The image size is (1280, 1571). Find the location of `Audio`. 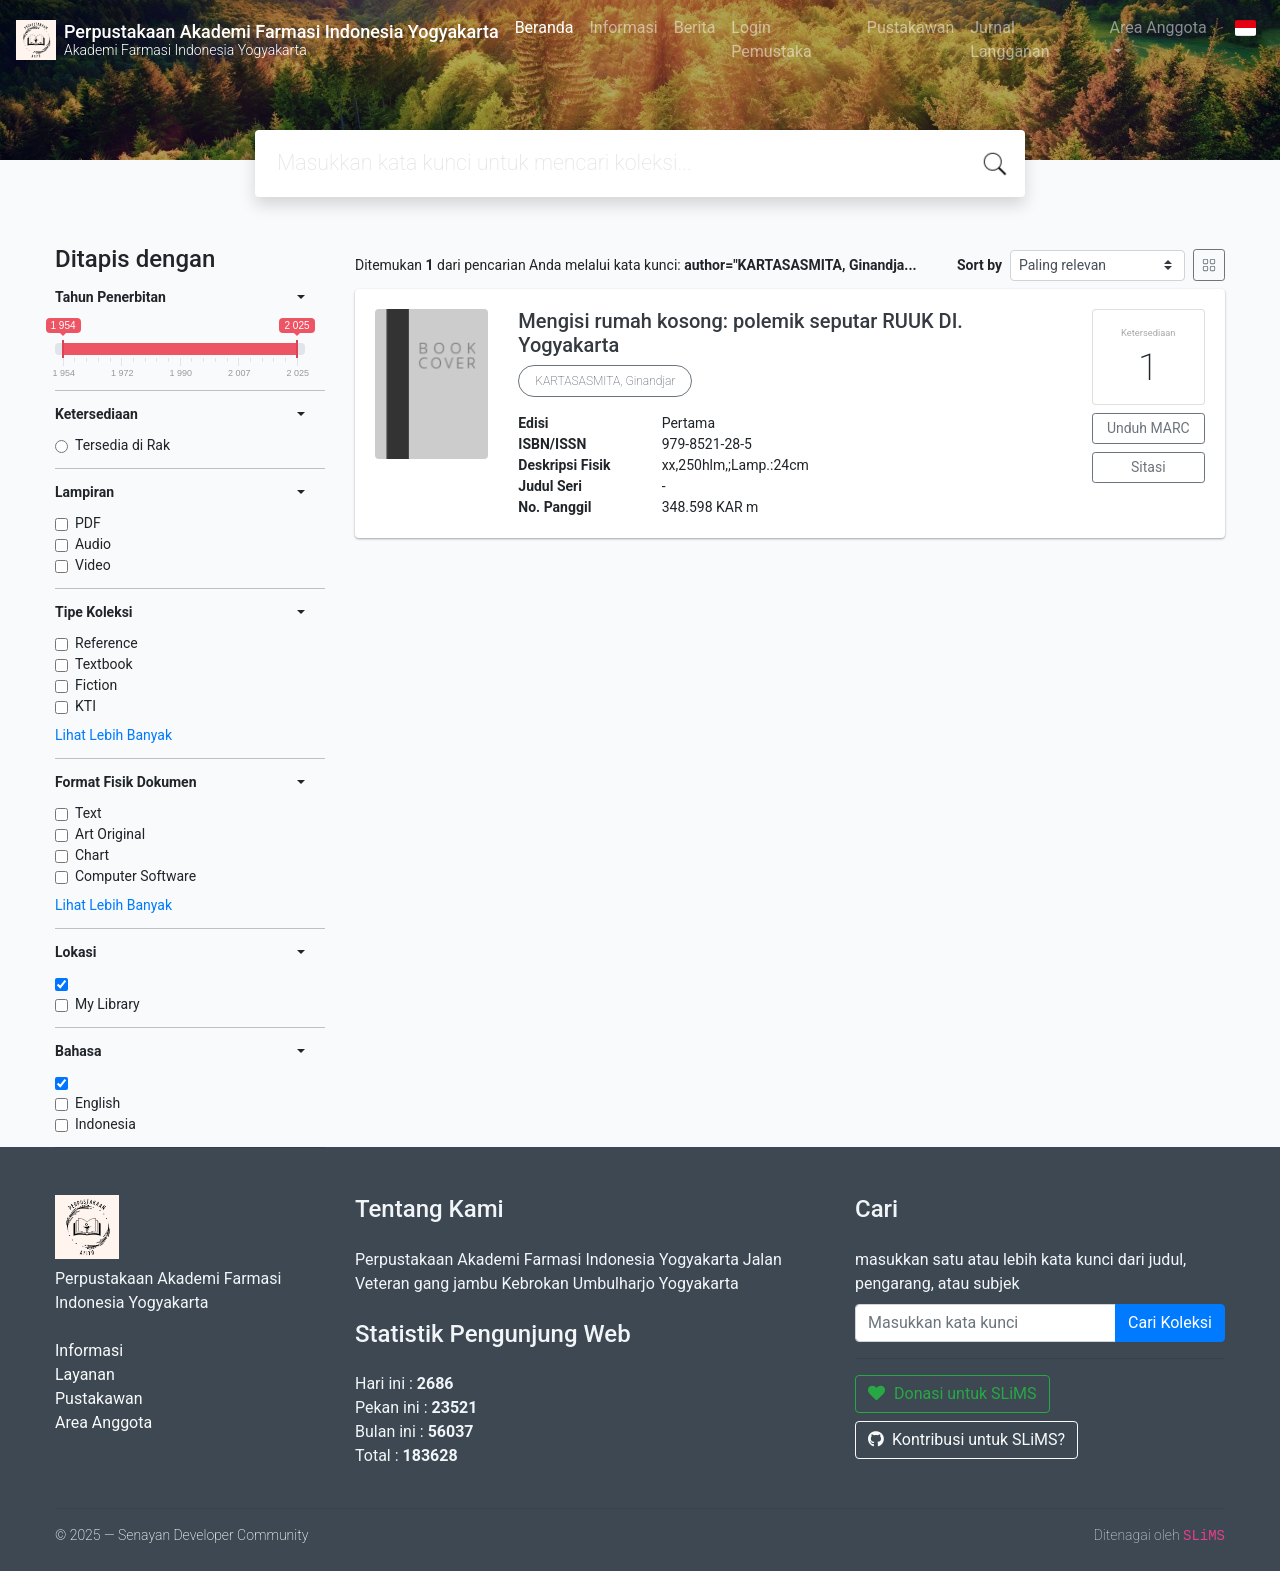

Audio is located at coordinates (93, 544).